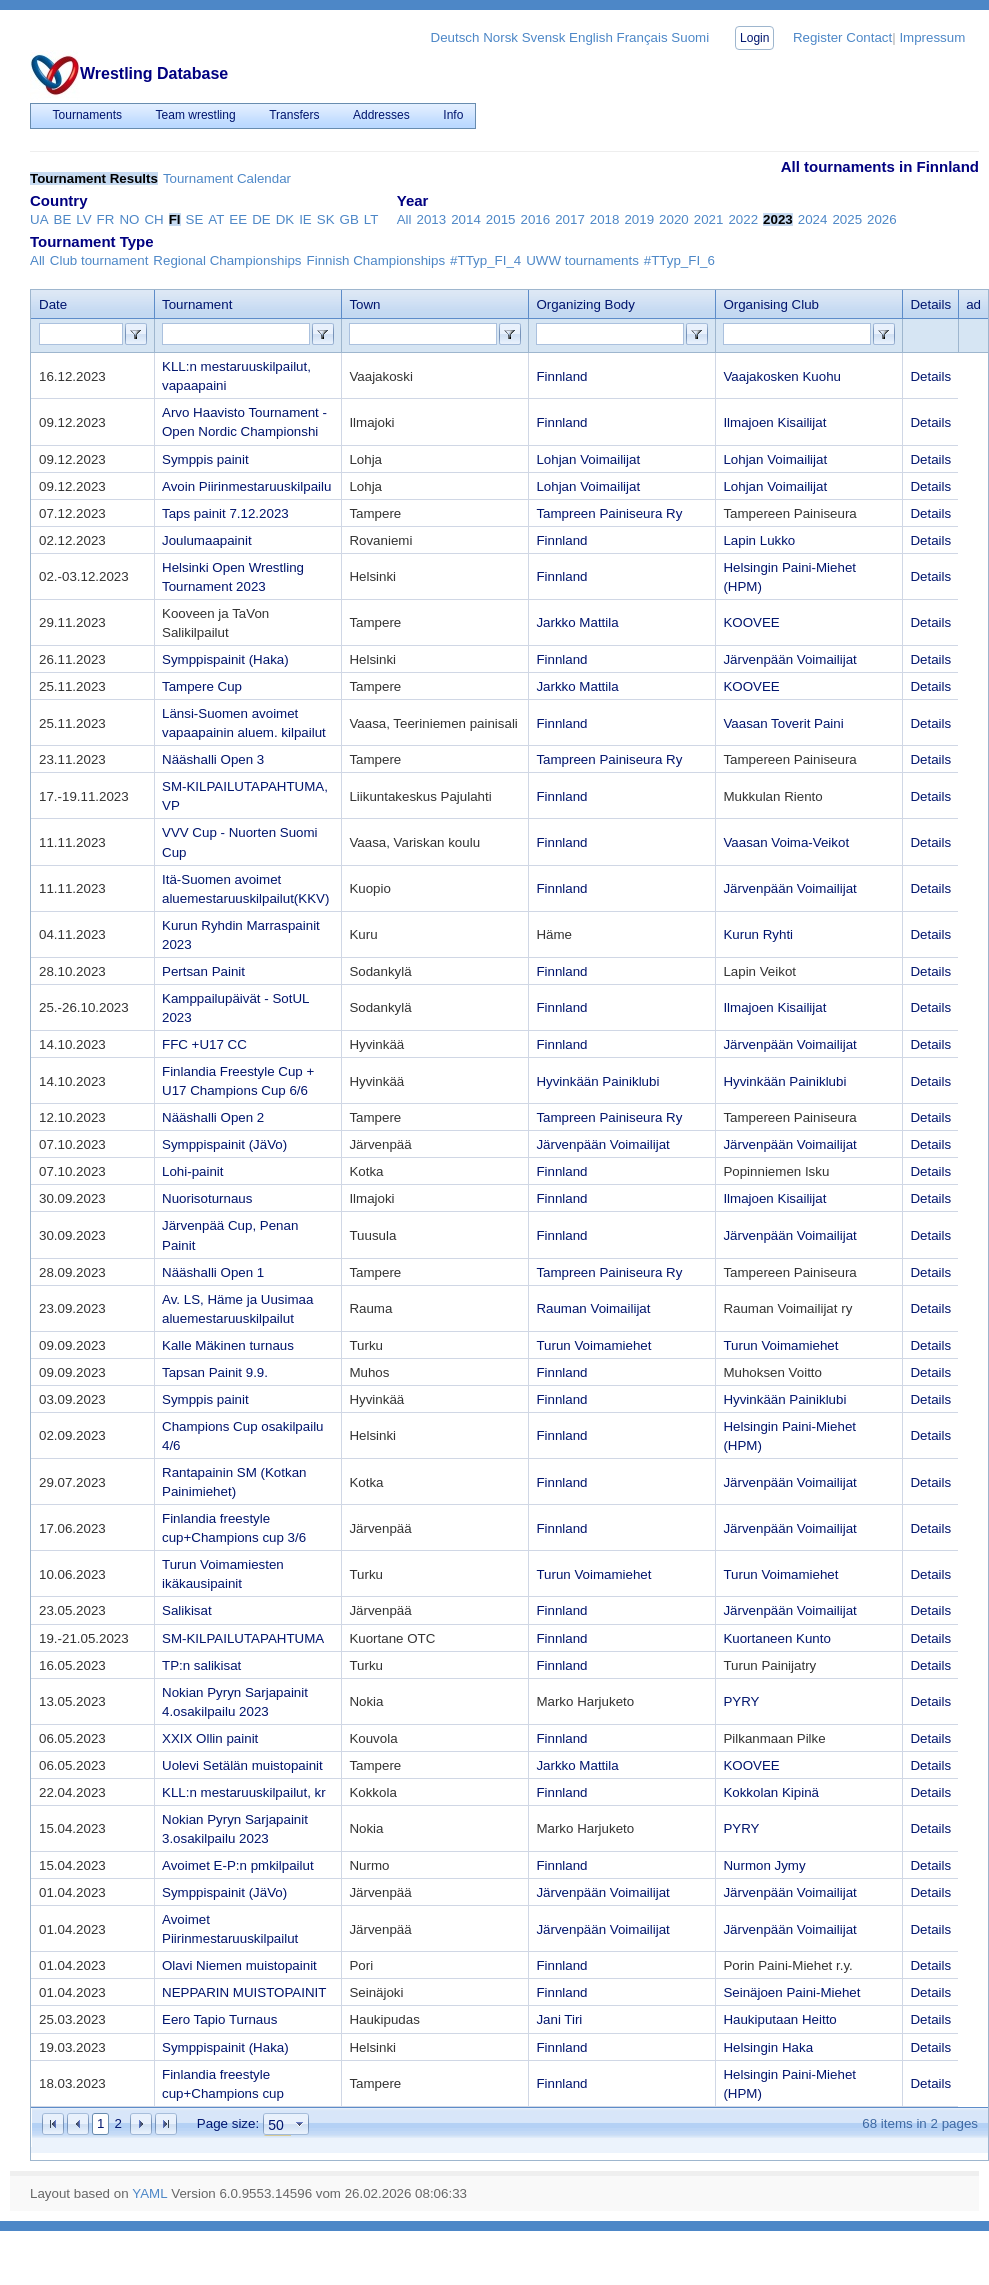 This screenshot has height=2285, width=989. I want to click on Register, so click(818, 37).